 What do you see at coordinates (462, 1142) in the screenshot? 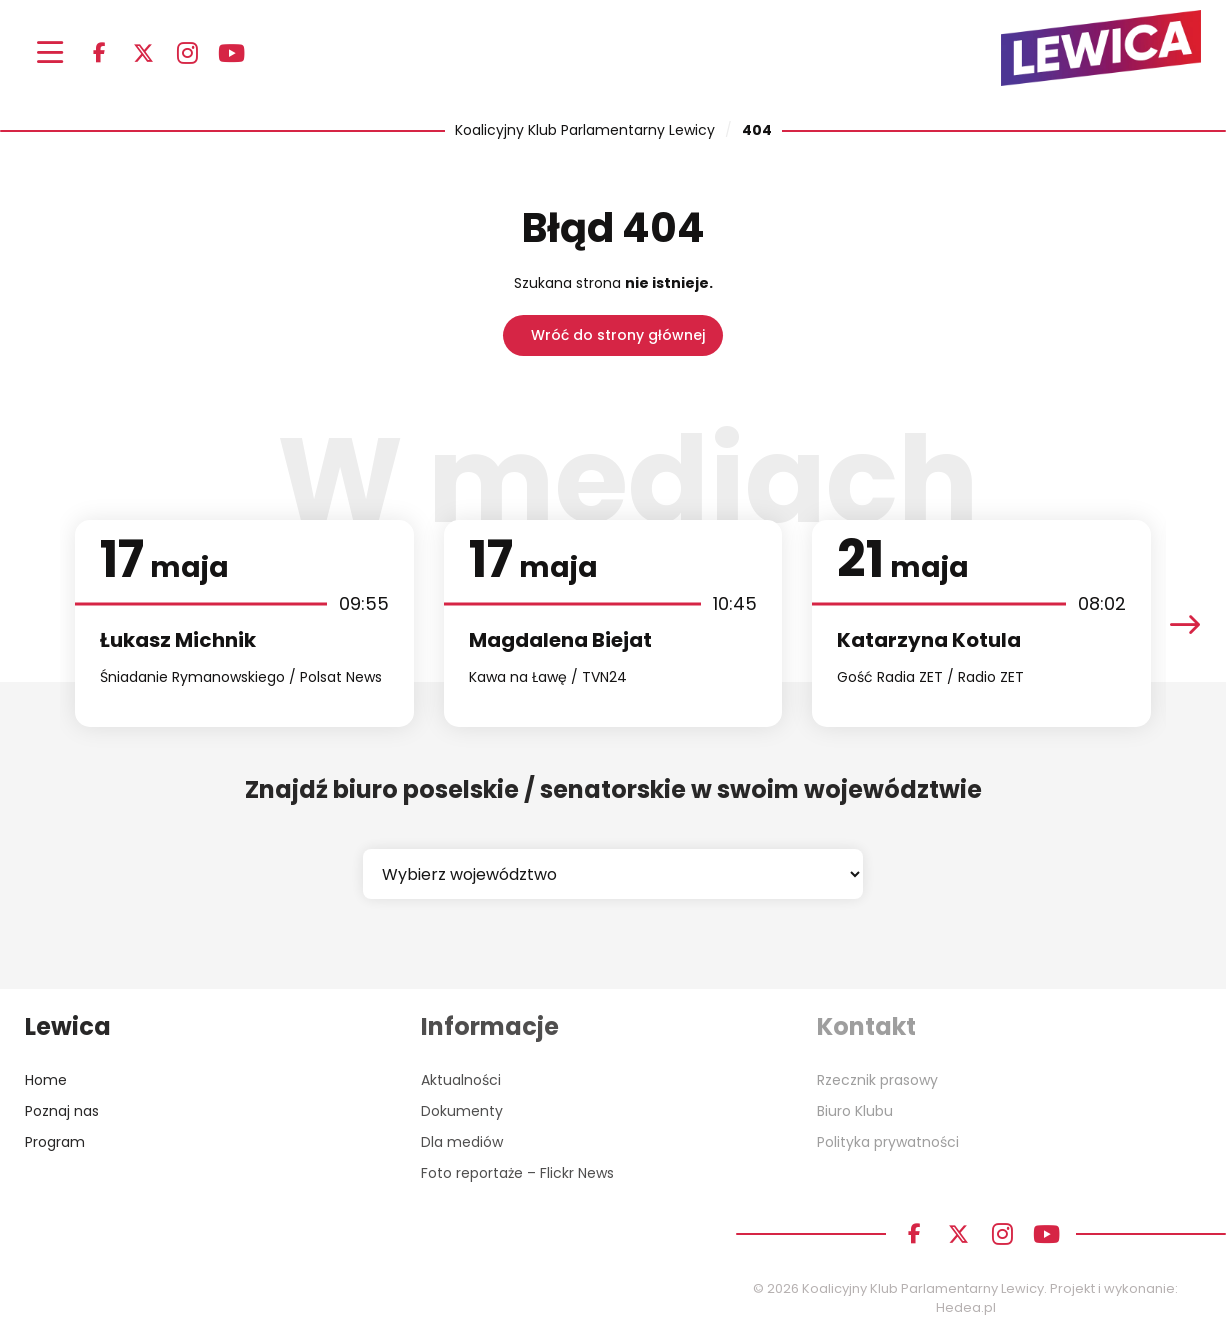
I see `Dla mediów` at bounding box center [462, 1142].